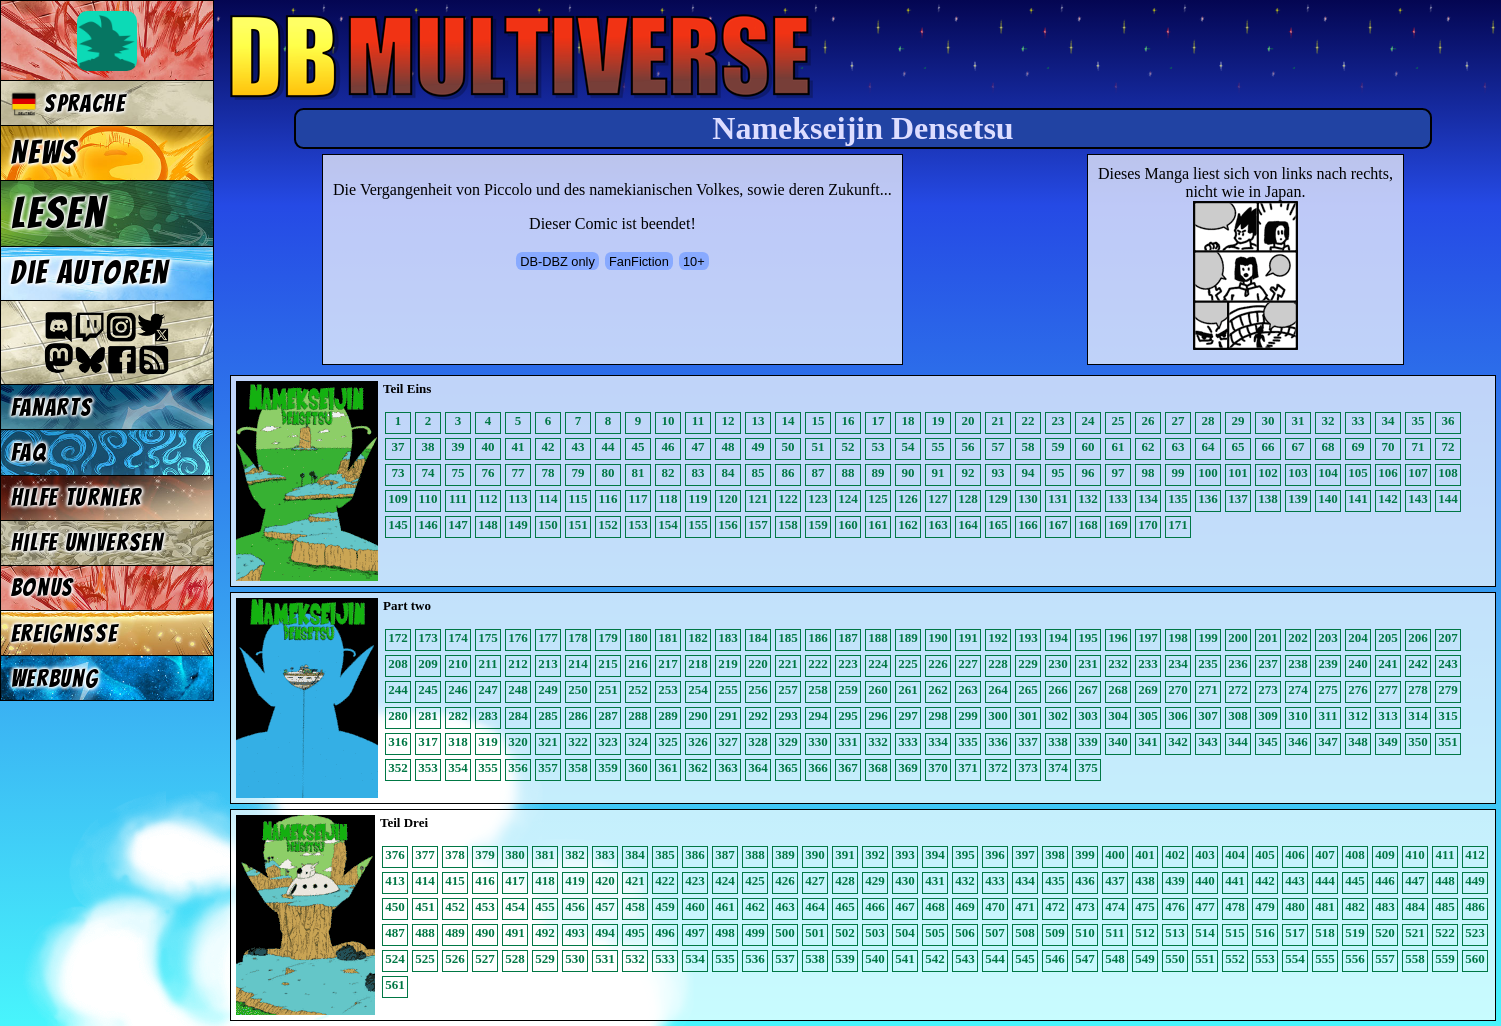 The image size is (1501, 1026). What do you see at coordinates (518, 637) in the screenshot?
I see `176` at bounding box center [518, 637].